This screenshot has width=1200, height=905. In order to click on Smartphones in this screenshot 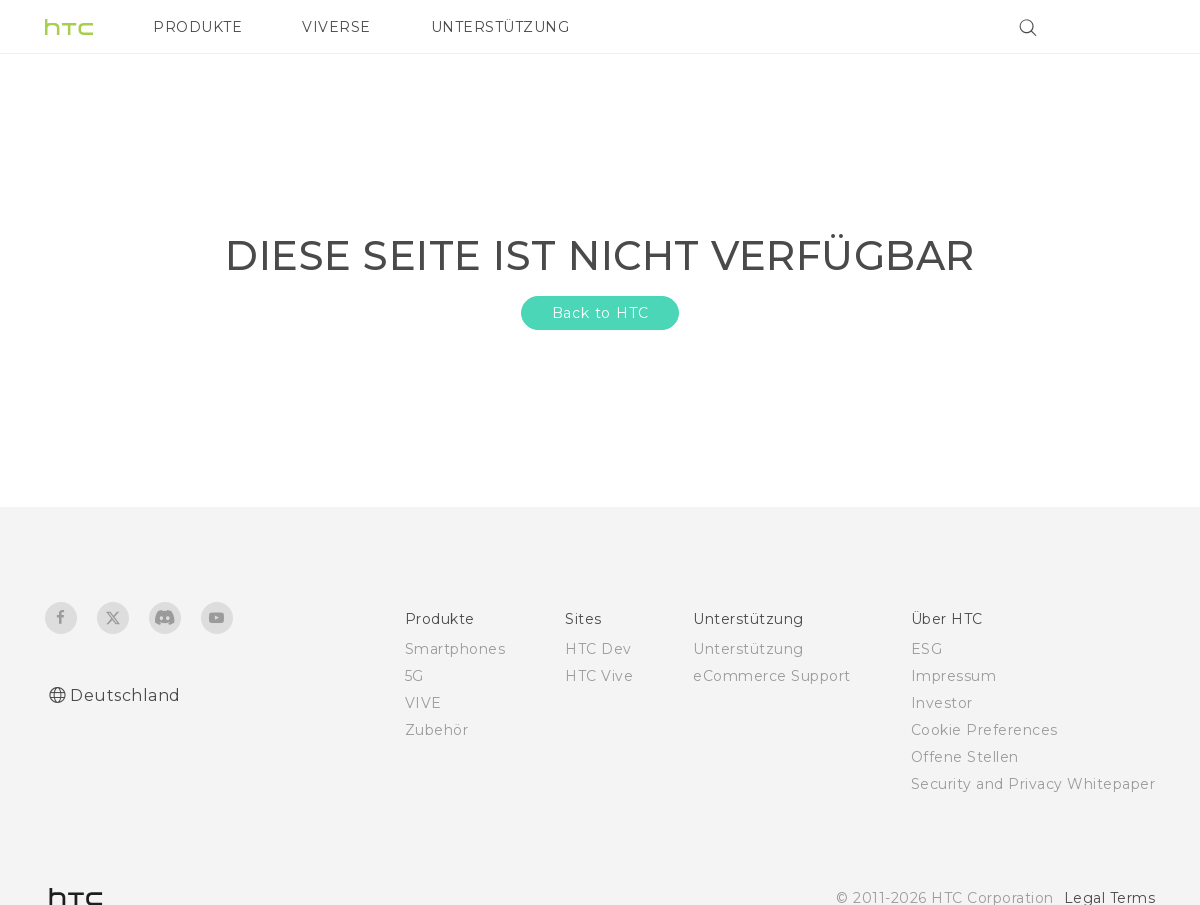, I will do `click(455, 649)`.